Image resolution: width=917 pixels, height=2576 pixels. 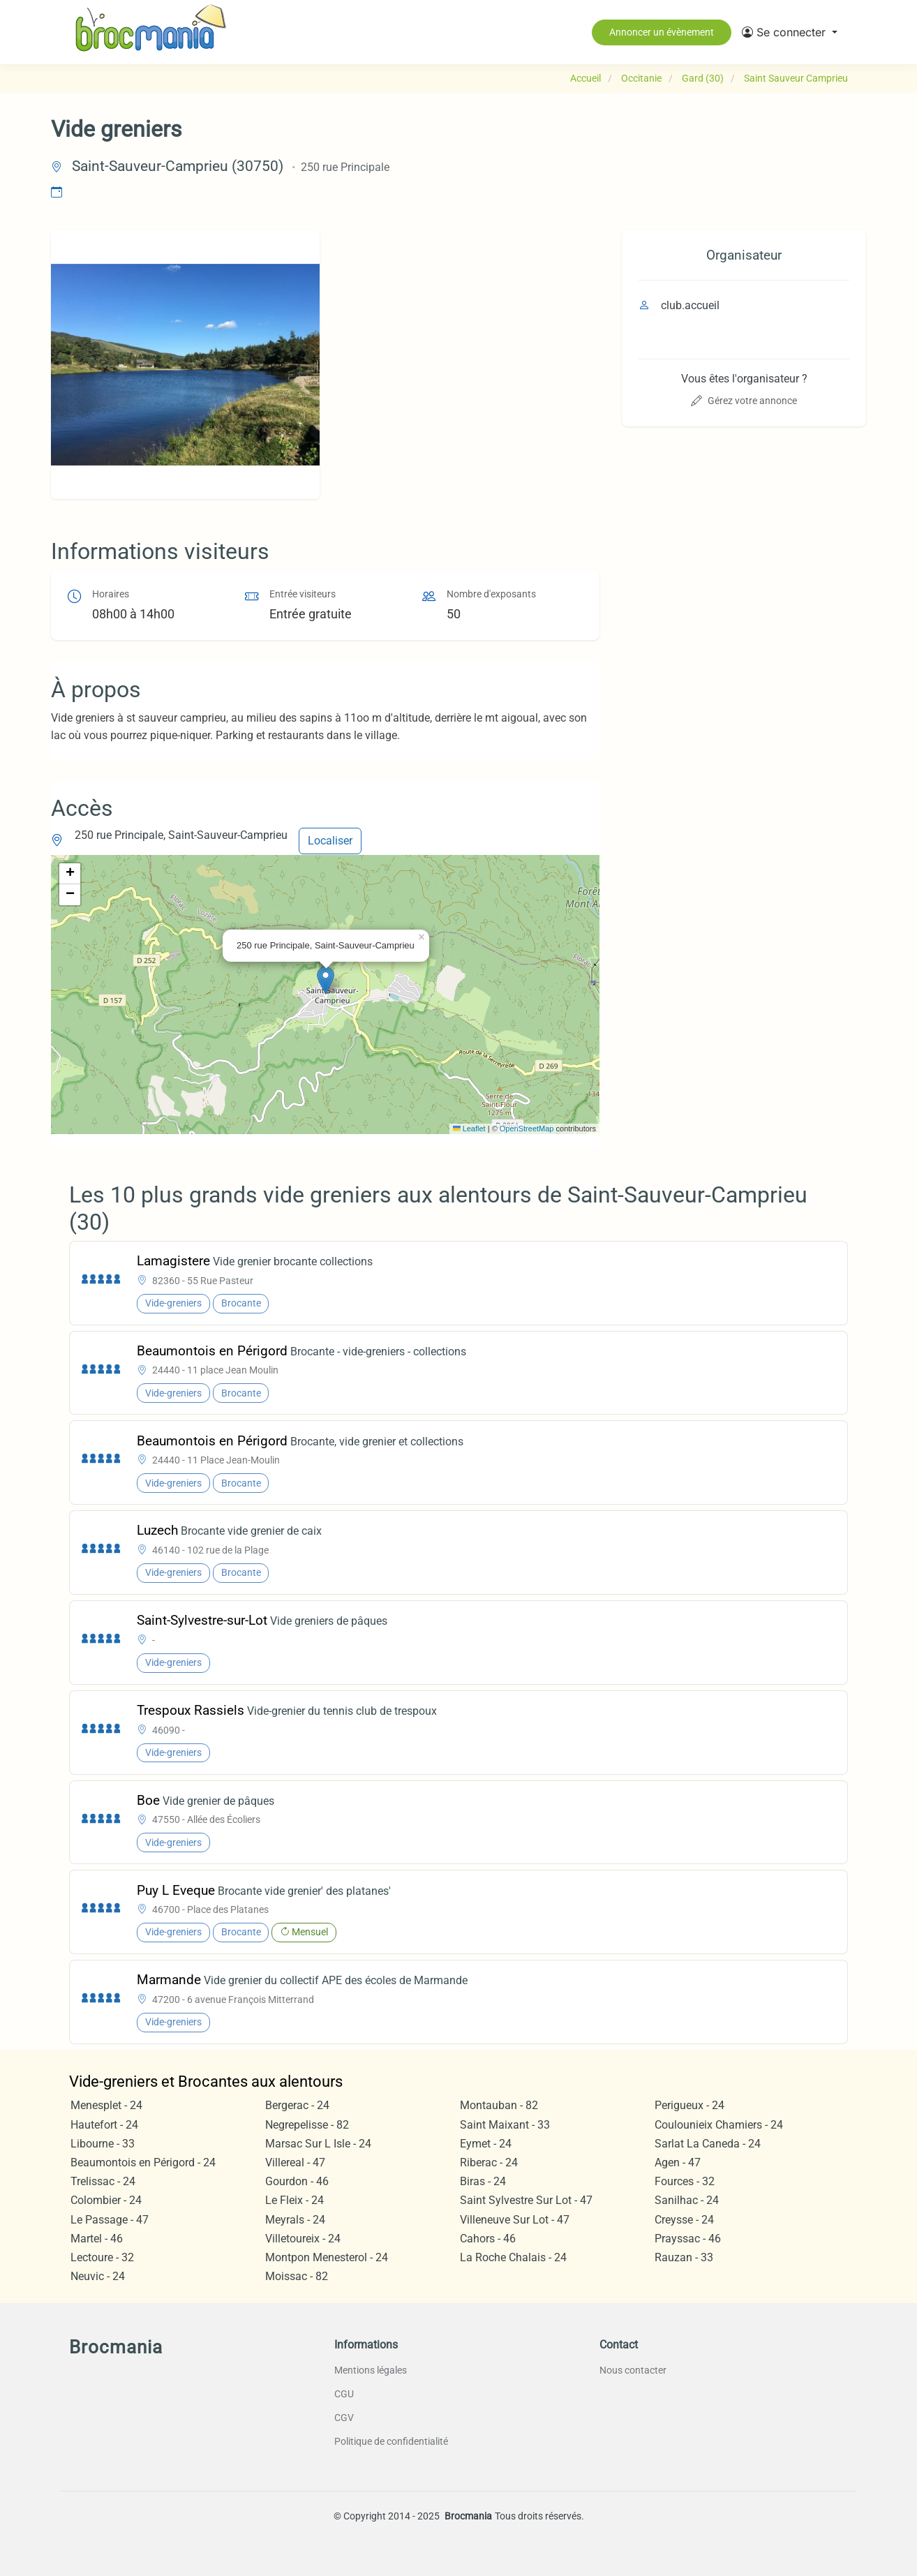 What do you see at coordinates (526, 2200) in the screenshot?
I see `Saint Sylvestre Sur Lot - 47` at bounding box center [526, 2200].